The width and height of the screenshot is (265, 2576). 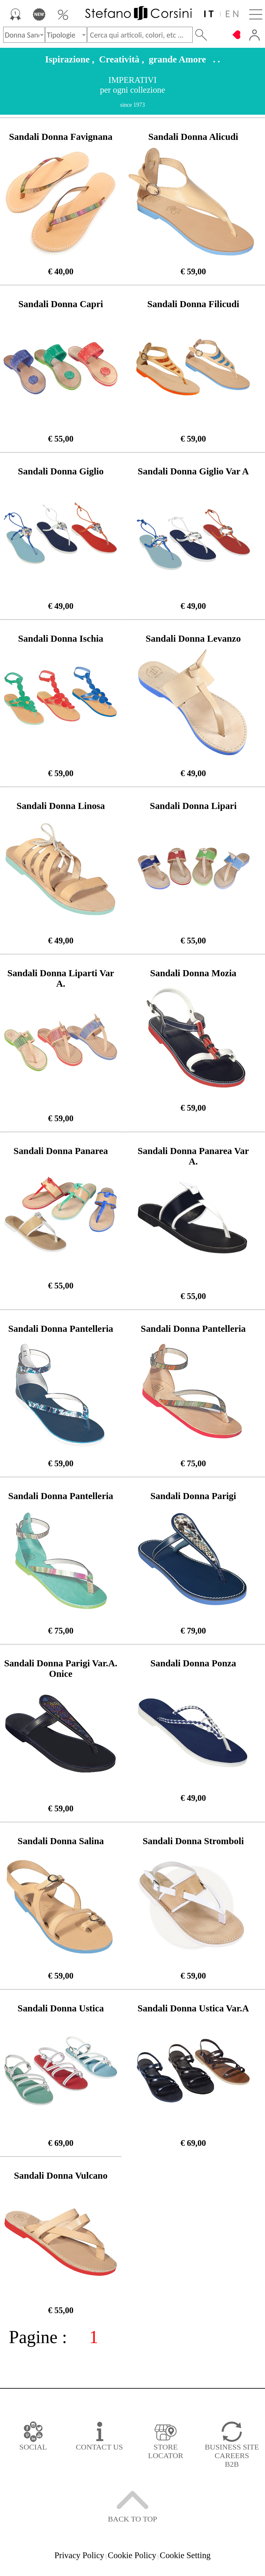 I want to click on € 49,00, so click(x=60, y=606).